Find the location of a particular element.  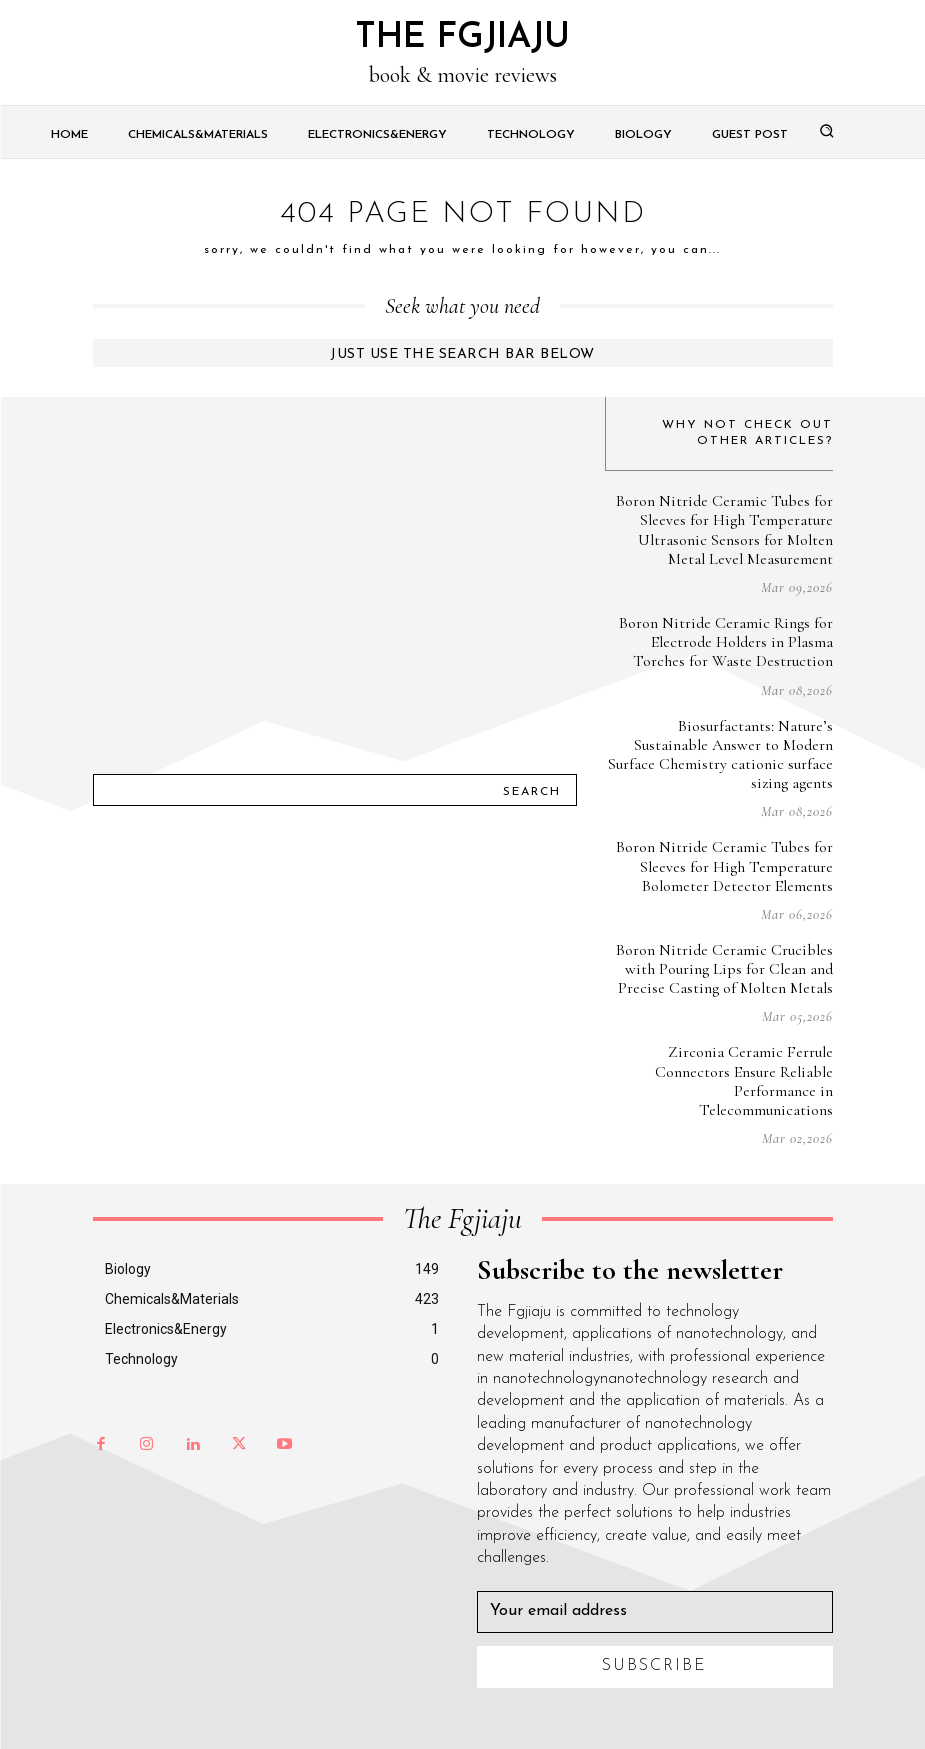

Boron Nitride Ceramic Tubes for Sleeves for High Temperature Ultrasonic Sensors for Molten Metal Level Measurement is located at coordinates (724, 530).